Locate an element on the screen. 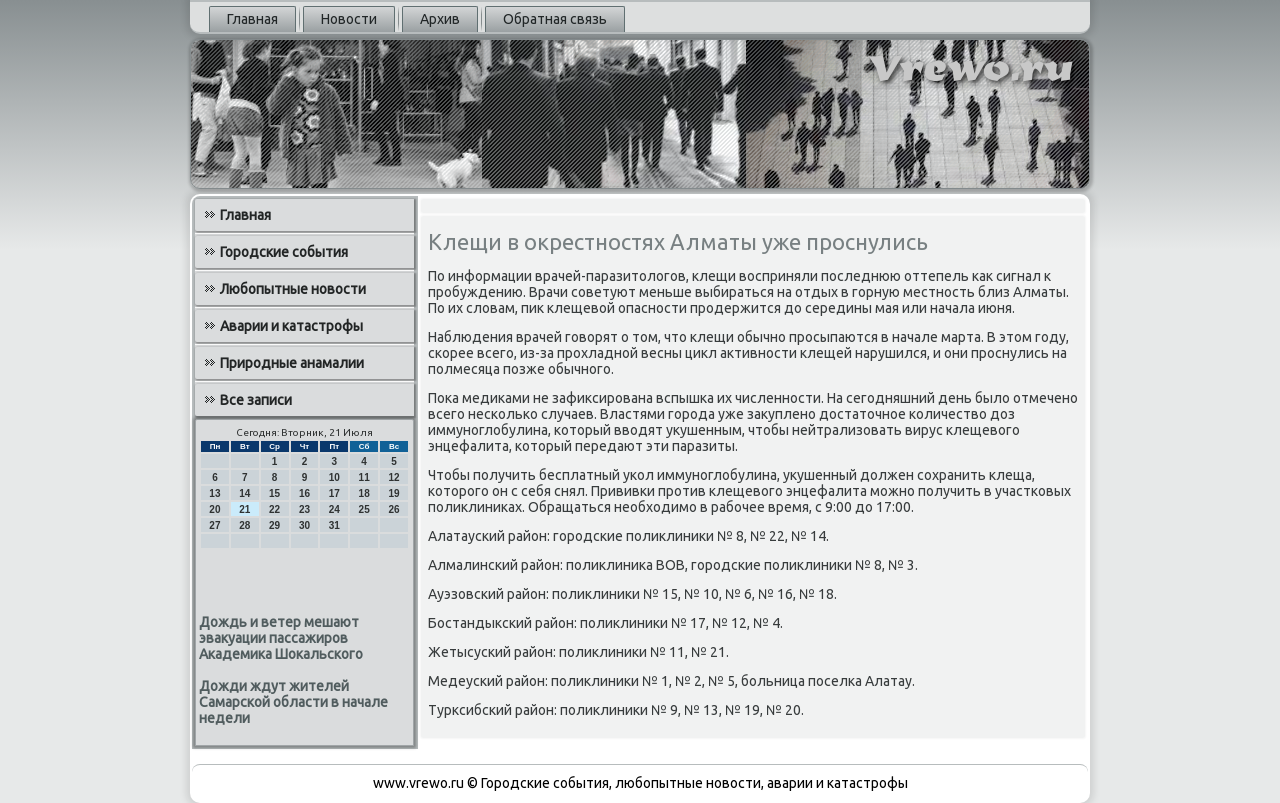 The height and width of the screenshot is (803, 1280). Обратная связь is located at coordinates (555, 19).